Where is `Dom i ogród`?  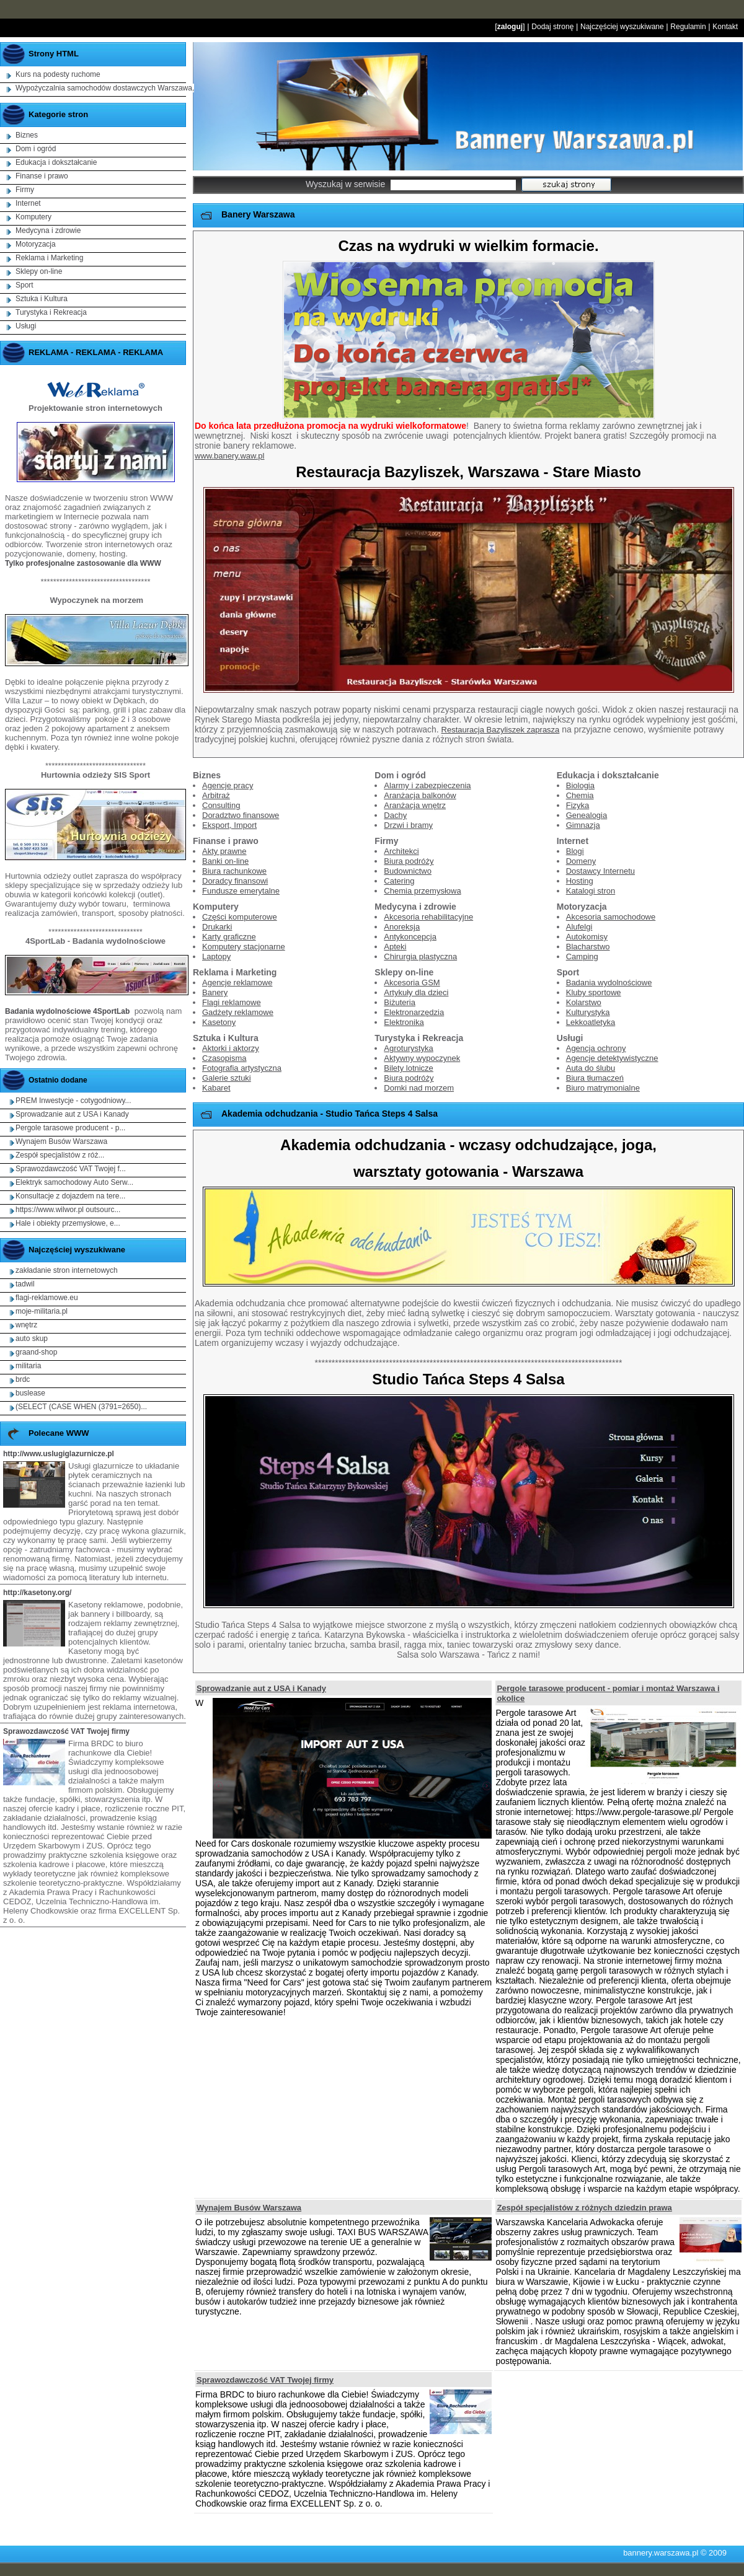 Dom i ogród is located at coordinates (36, 148).